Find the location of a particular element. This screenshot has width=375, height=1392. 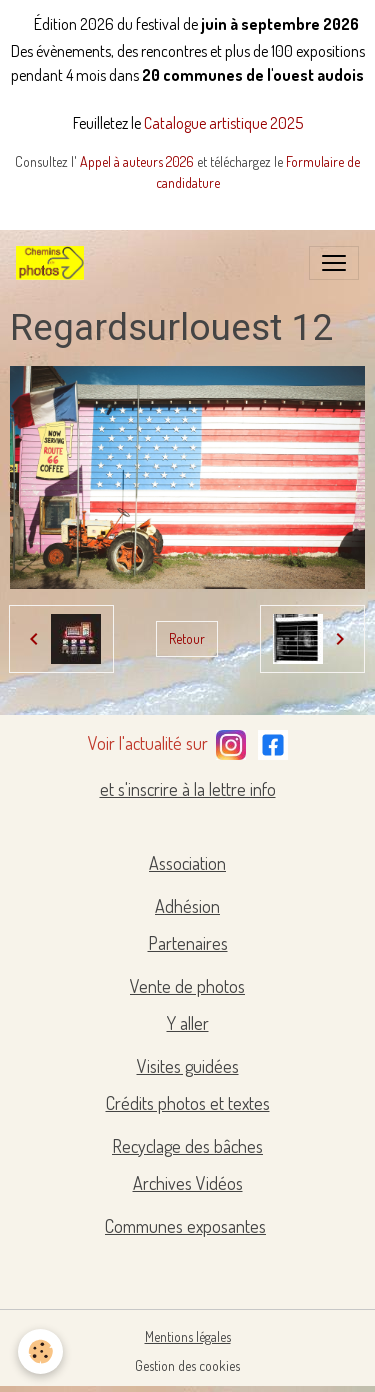

Crédits photos et textes is located at coordinates (188, 1103).